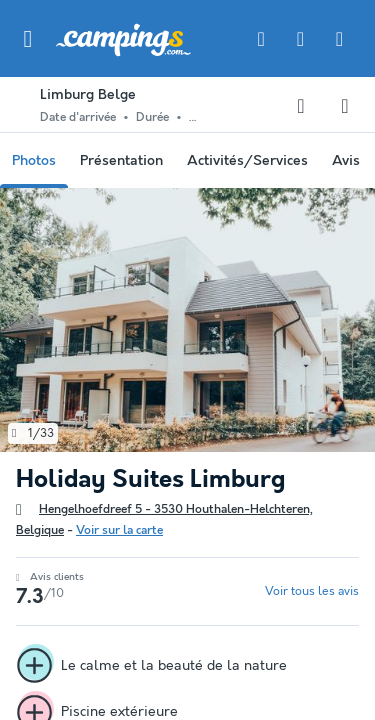 This screenshot has width=375, height=720. Describe the element at coordinates (346, 161) in the screenshot. I see `Avis` at that location.